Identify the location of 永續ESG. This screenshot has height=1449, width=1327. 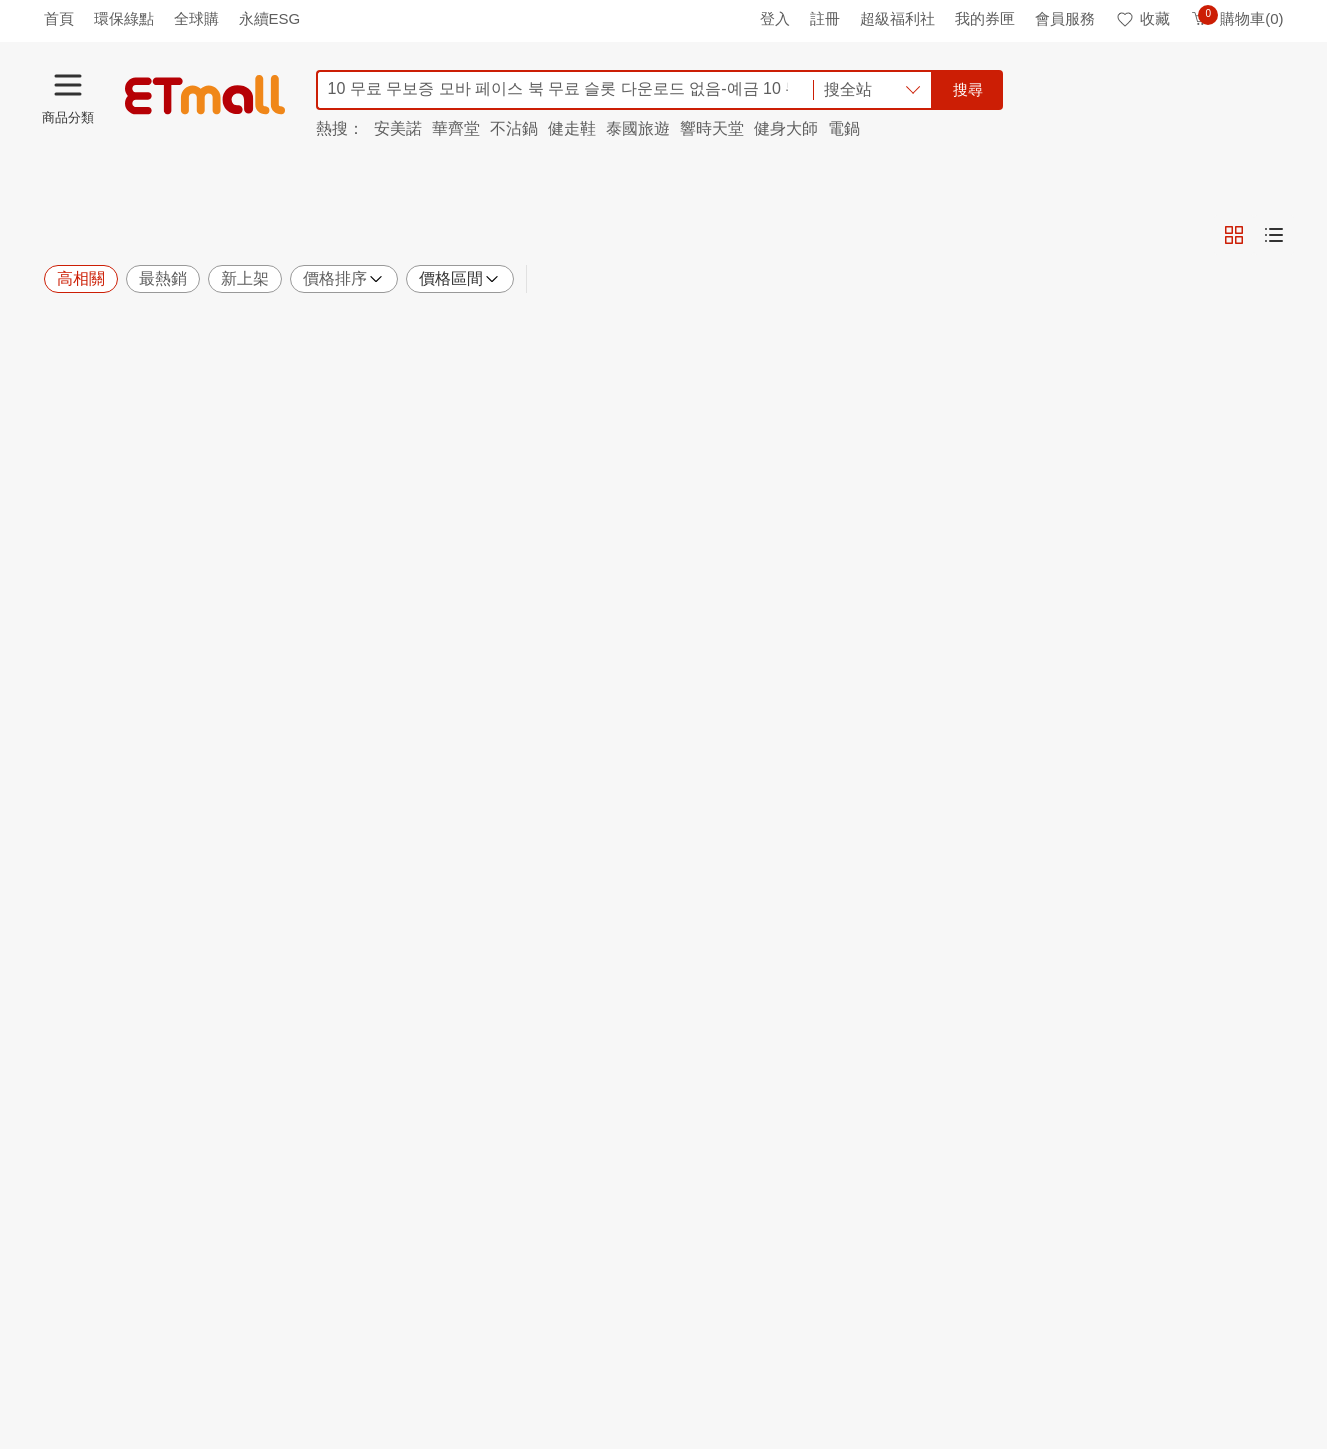
(270, 18).